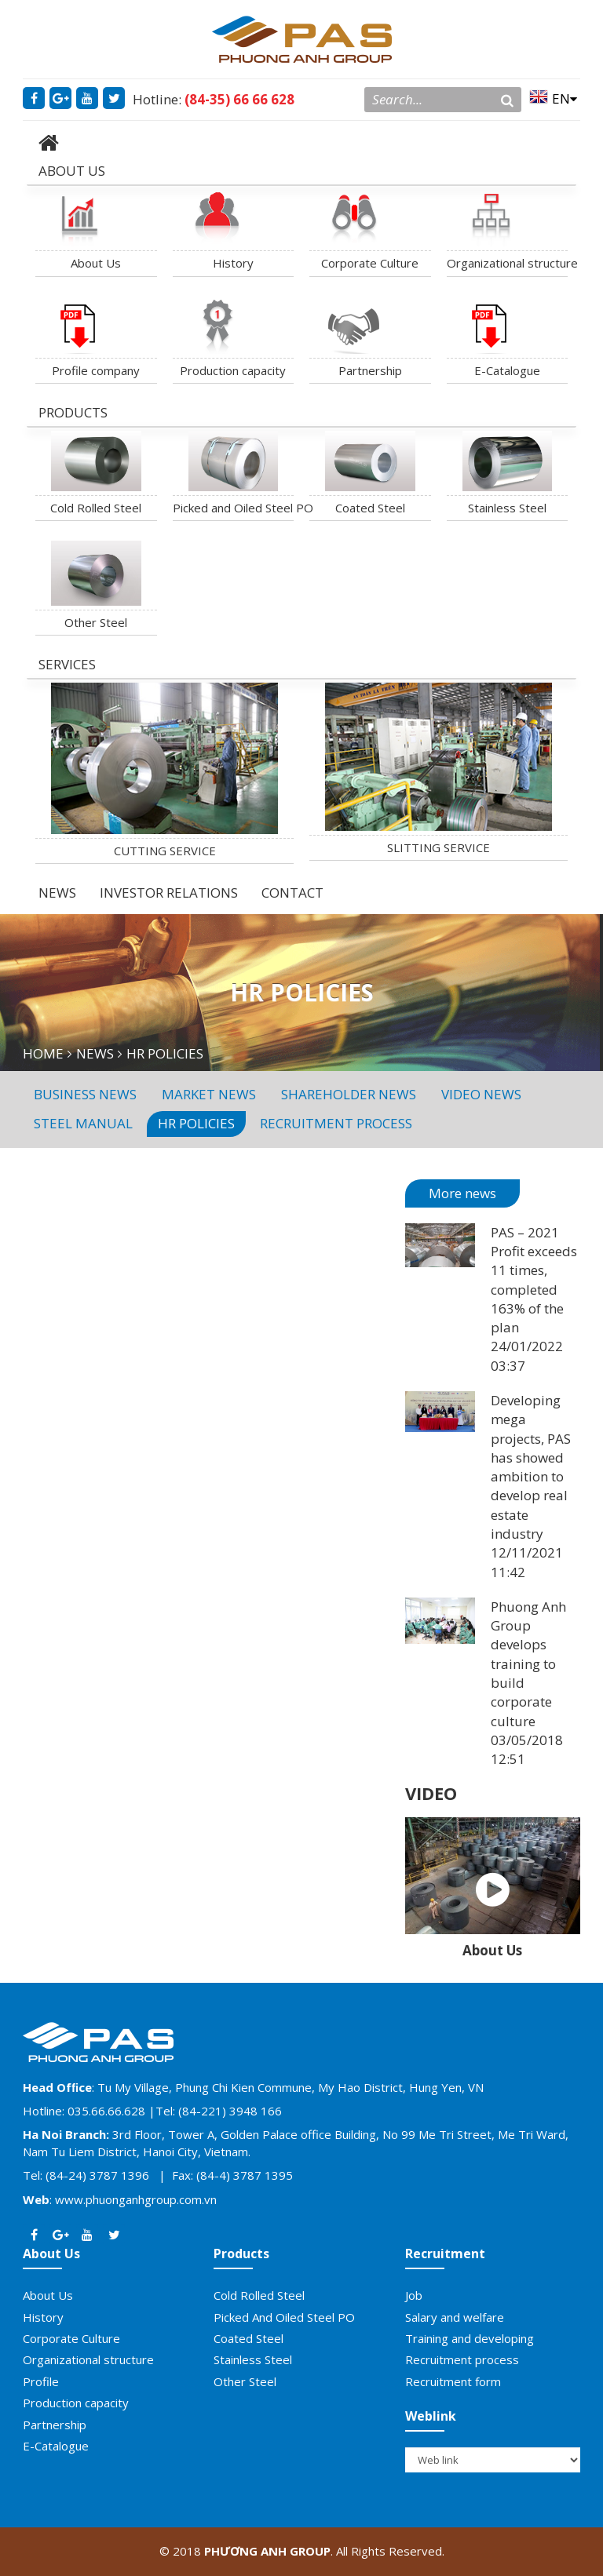  What do you see at coordinates (41, 2381) in the screenshot?
I see `Profile` at bounding box center [41, 2381].